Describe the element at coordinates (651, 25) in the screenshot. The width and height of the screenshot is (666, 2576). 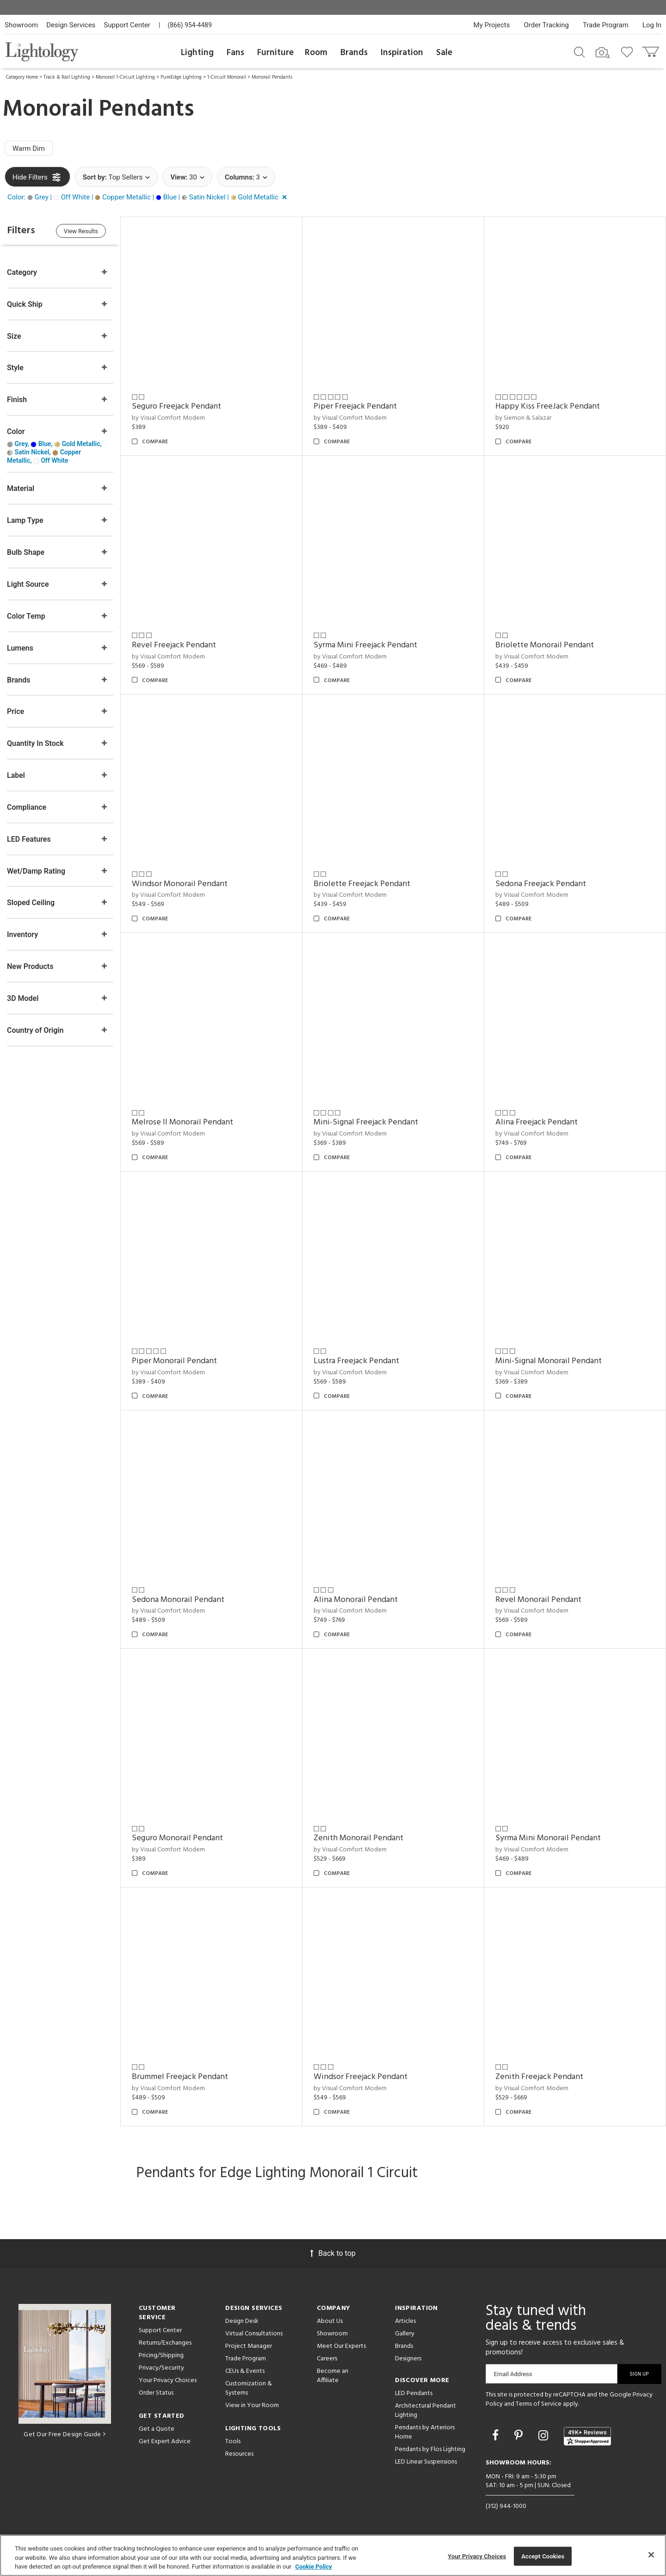
I see `Log In` at that location.